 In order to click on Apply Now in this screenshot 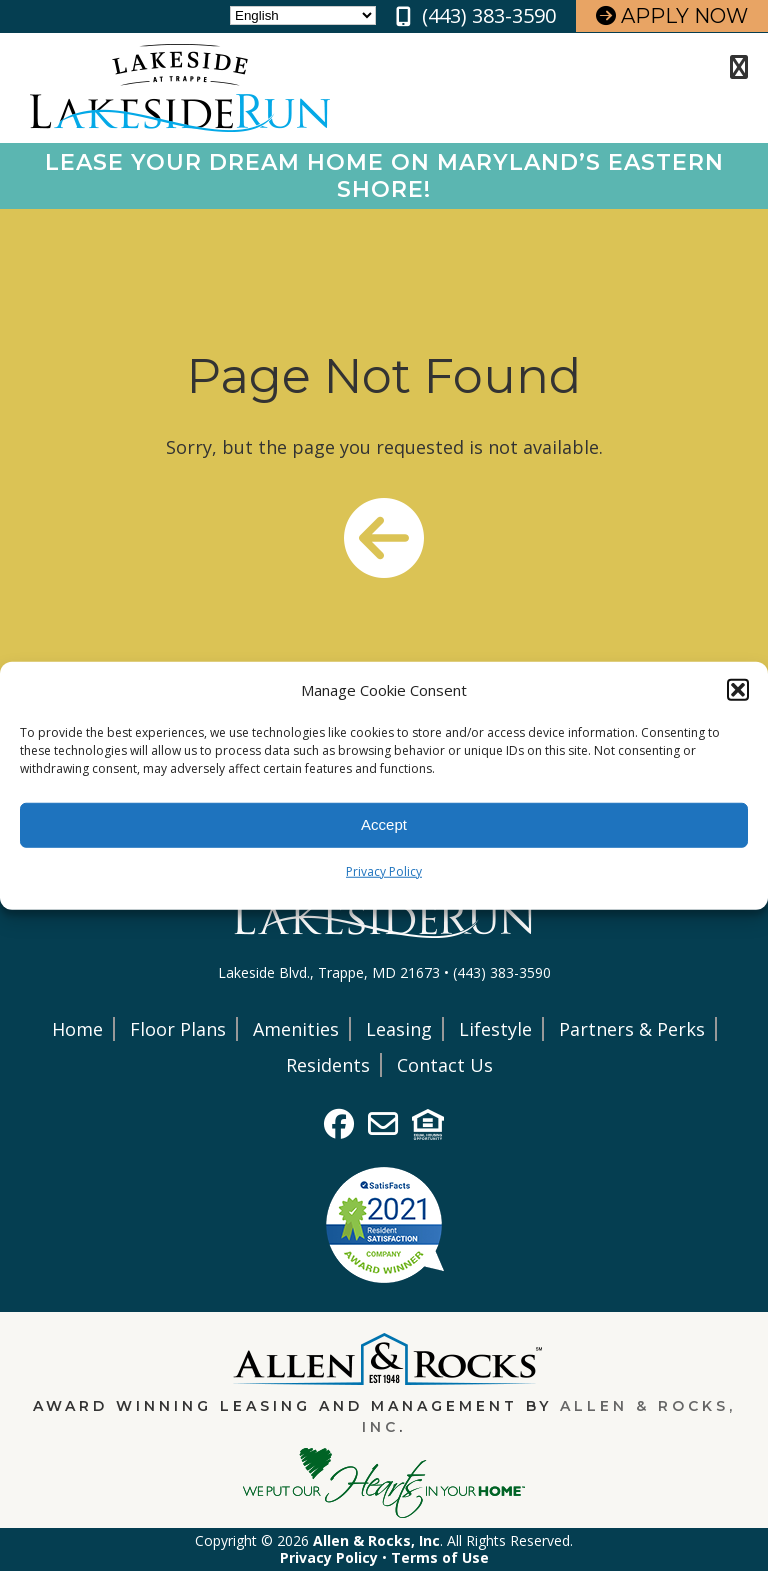, I will do `click(672, 16)`.